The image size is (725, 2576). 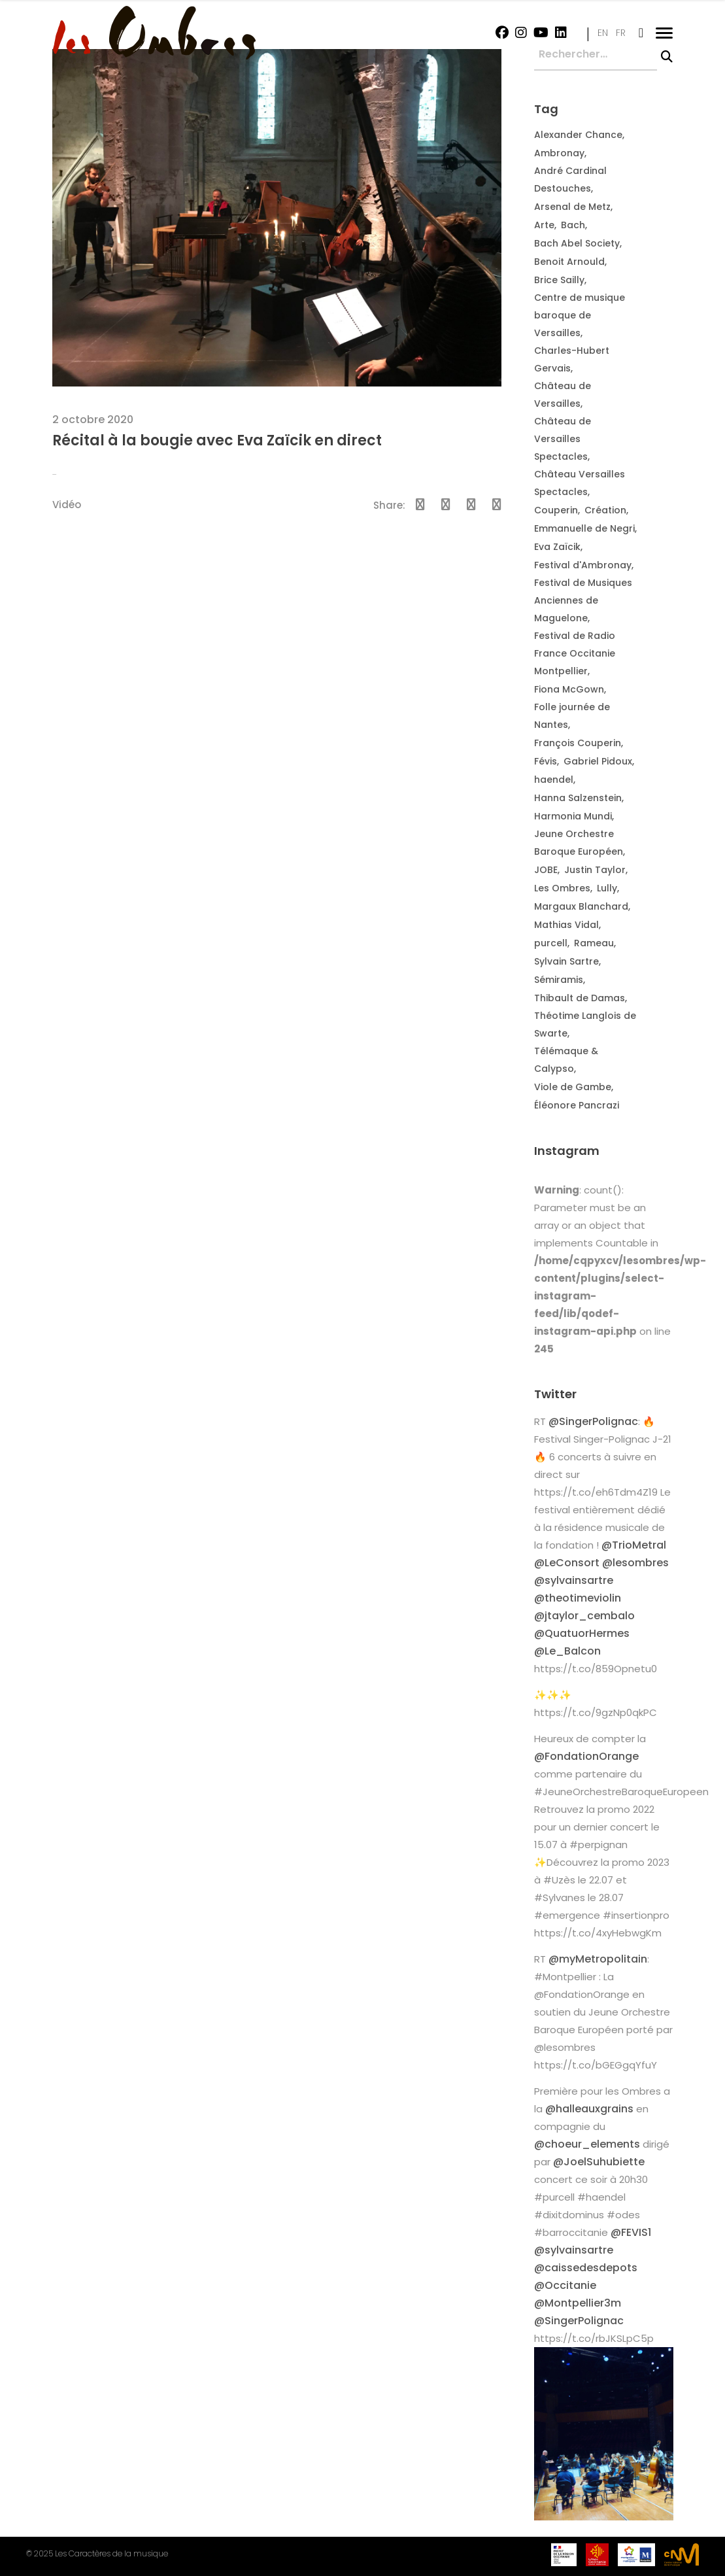 What do you see at coordinates (574, 653) in the screenshot?
I see `Festival de Radio France Occitanie Montpellier [Festival de Radio France Occitanie Montpellier (2 éléments)]` at bounding box center [574, 653].